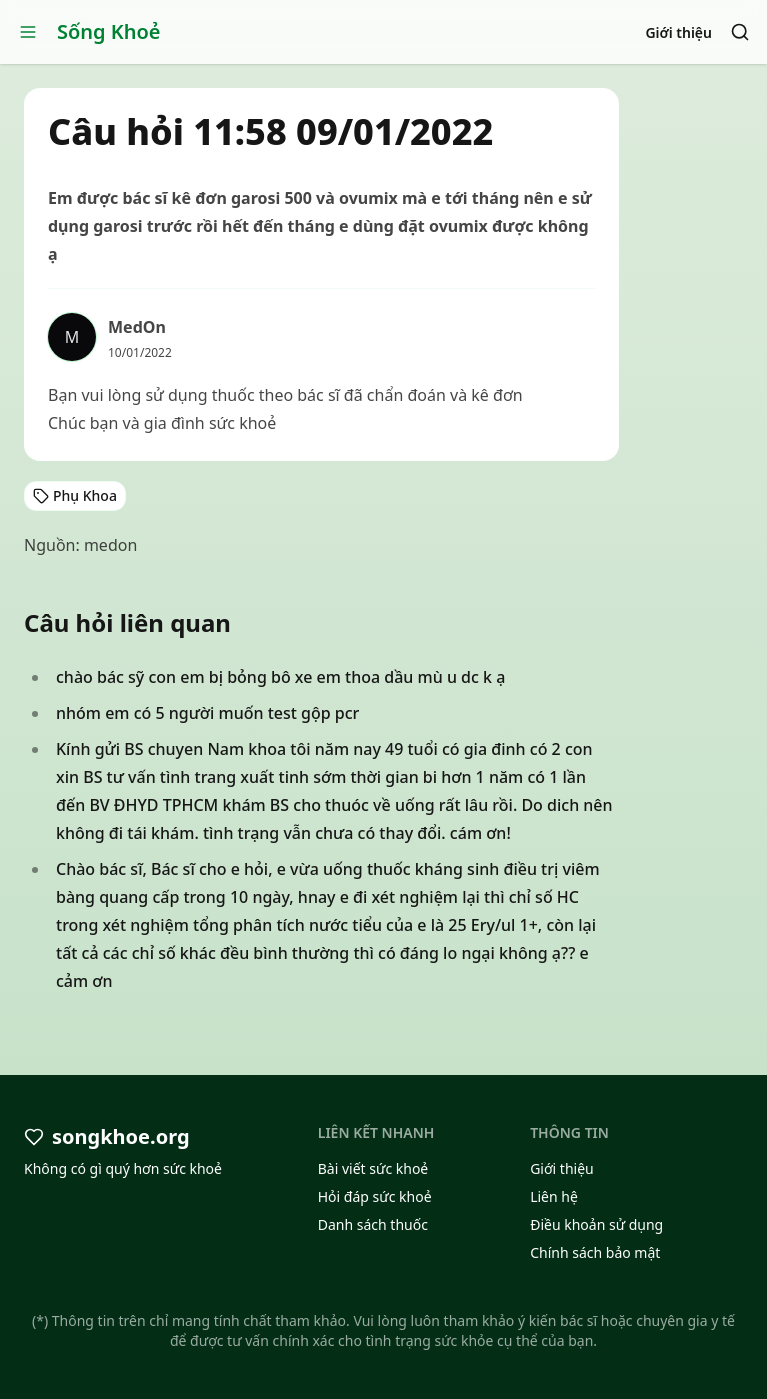  I want to click on Điều khoản sử dụng, so click(596, 1224).